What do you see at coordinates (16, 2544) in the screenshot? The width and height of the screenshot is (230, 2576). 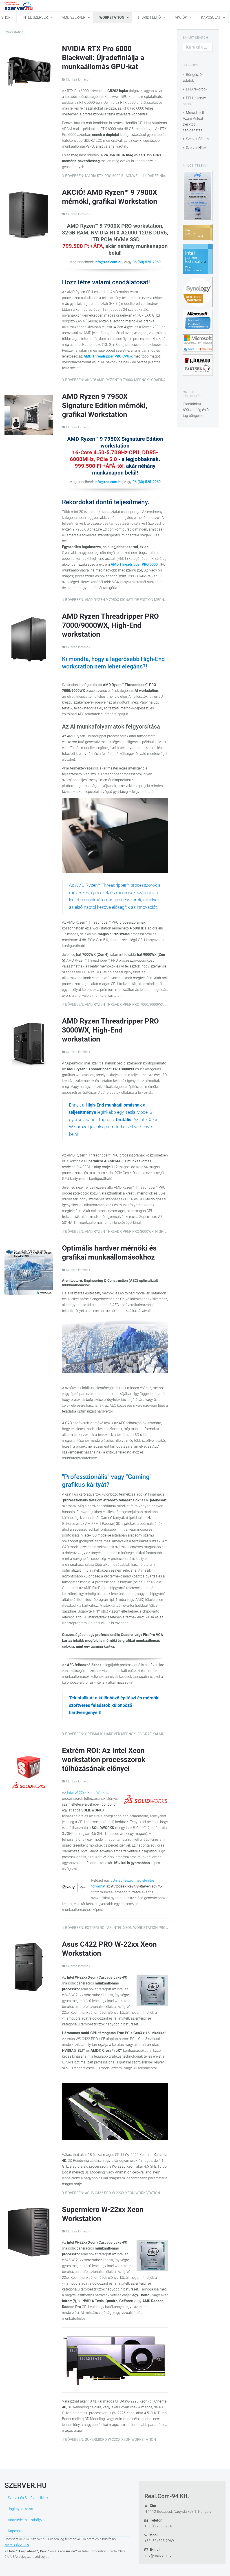 I see `www.realcom.hu` at bounding box center [16, 2544].